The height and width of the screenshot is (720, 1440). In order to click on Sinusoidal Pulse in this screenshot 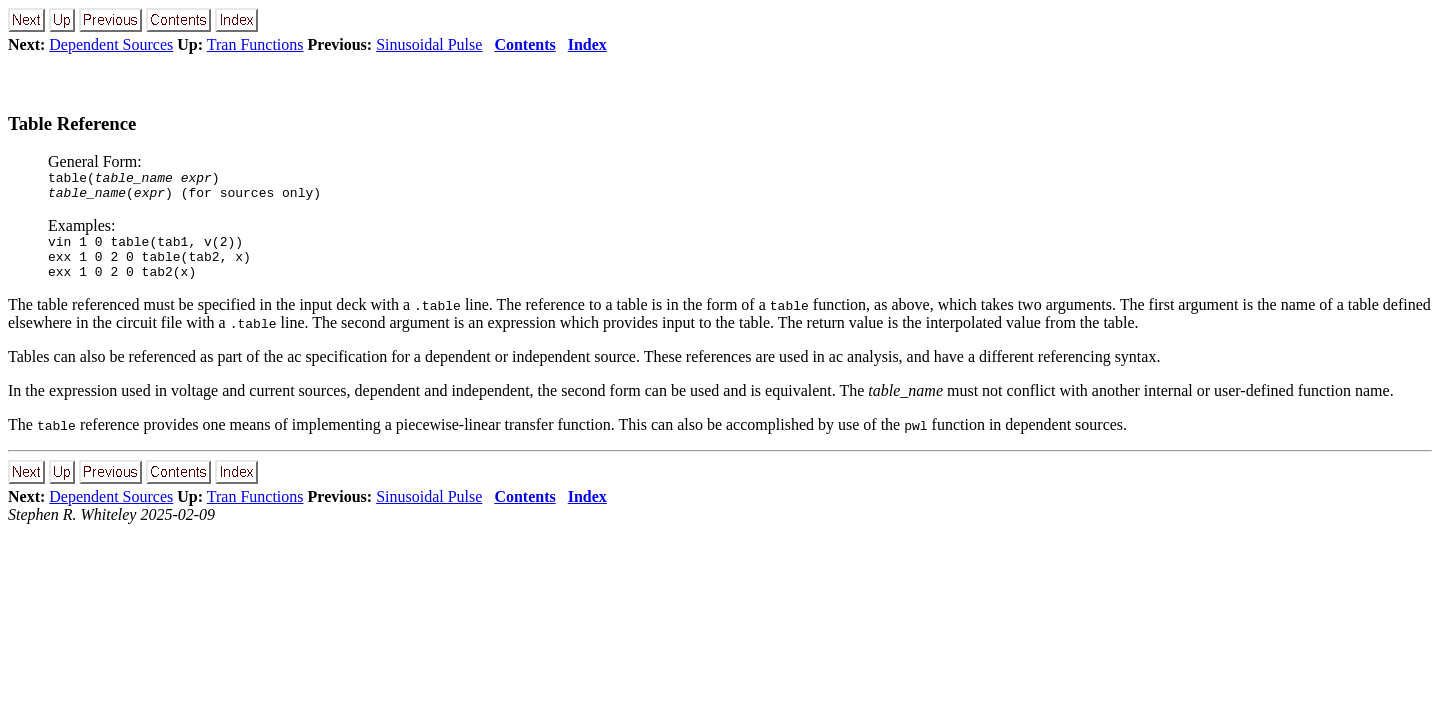, I will do `click(429, 44)`.